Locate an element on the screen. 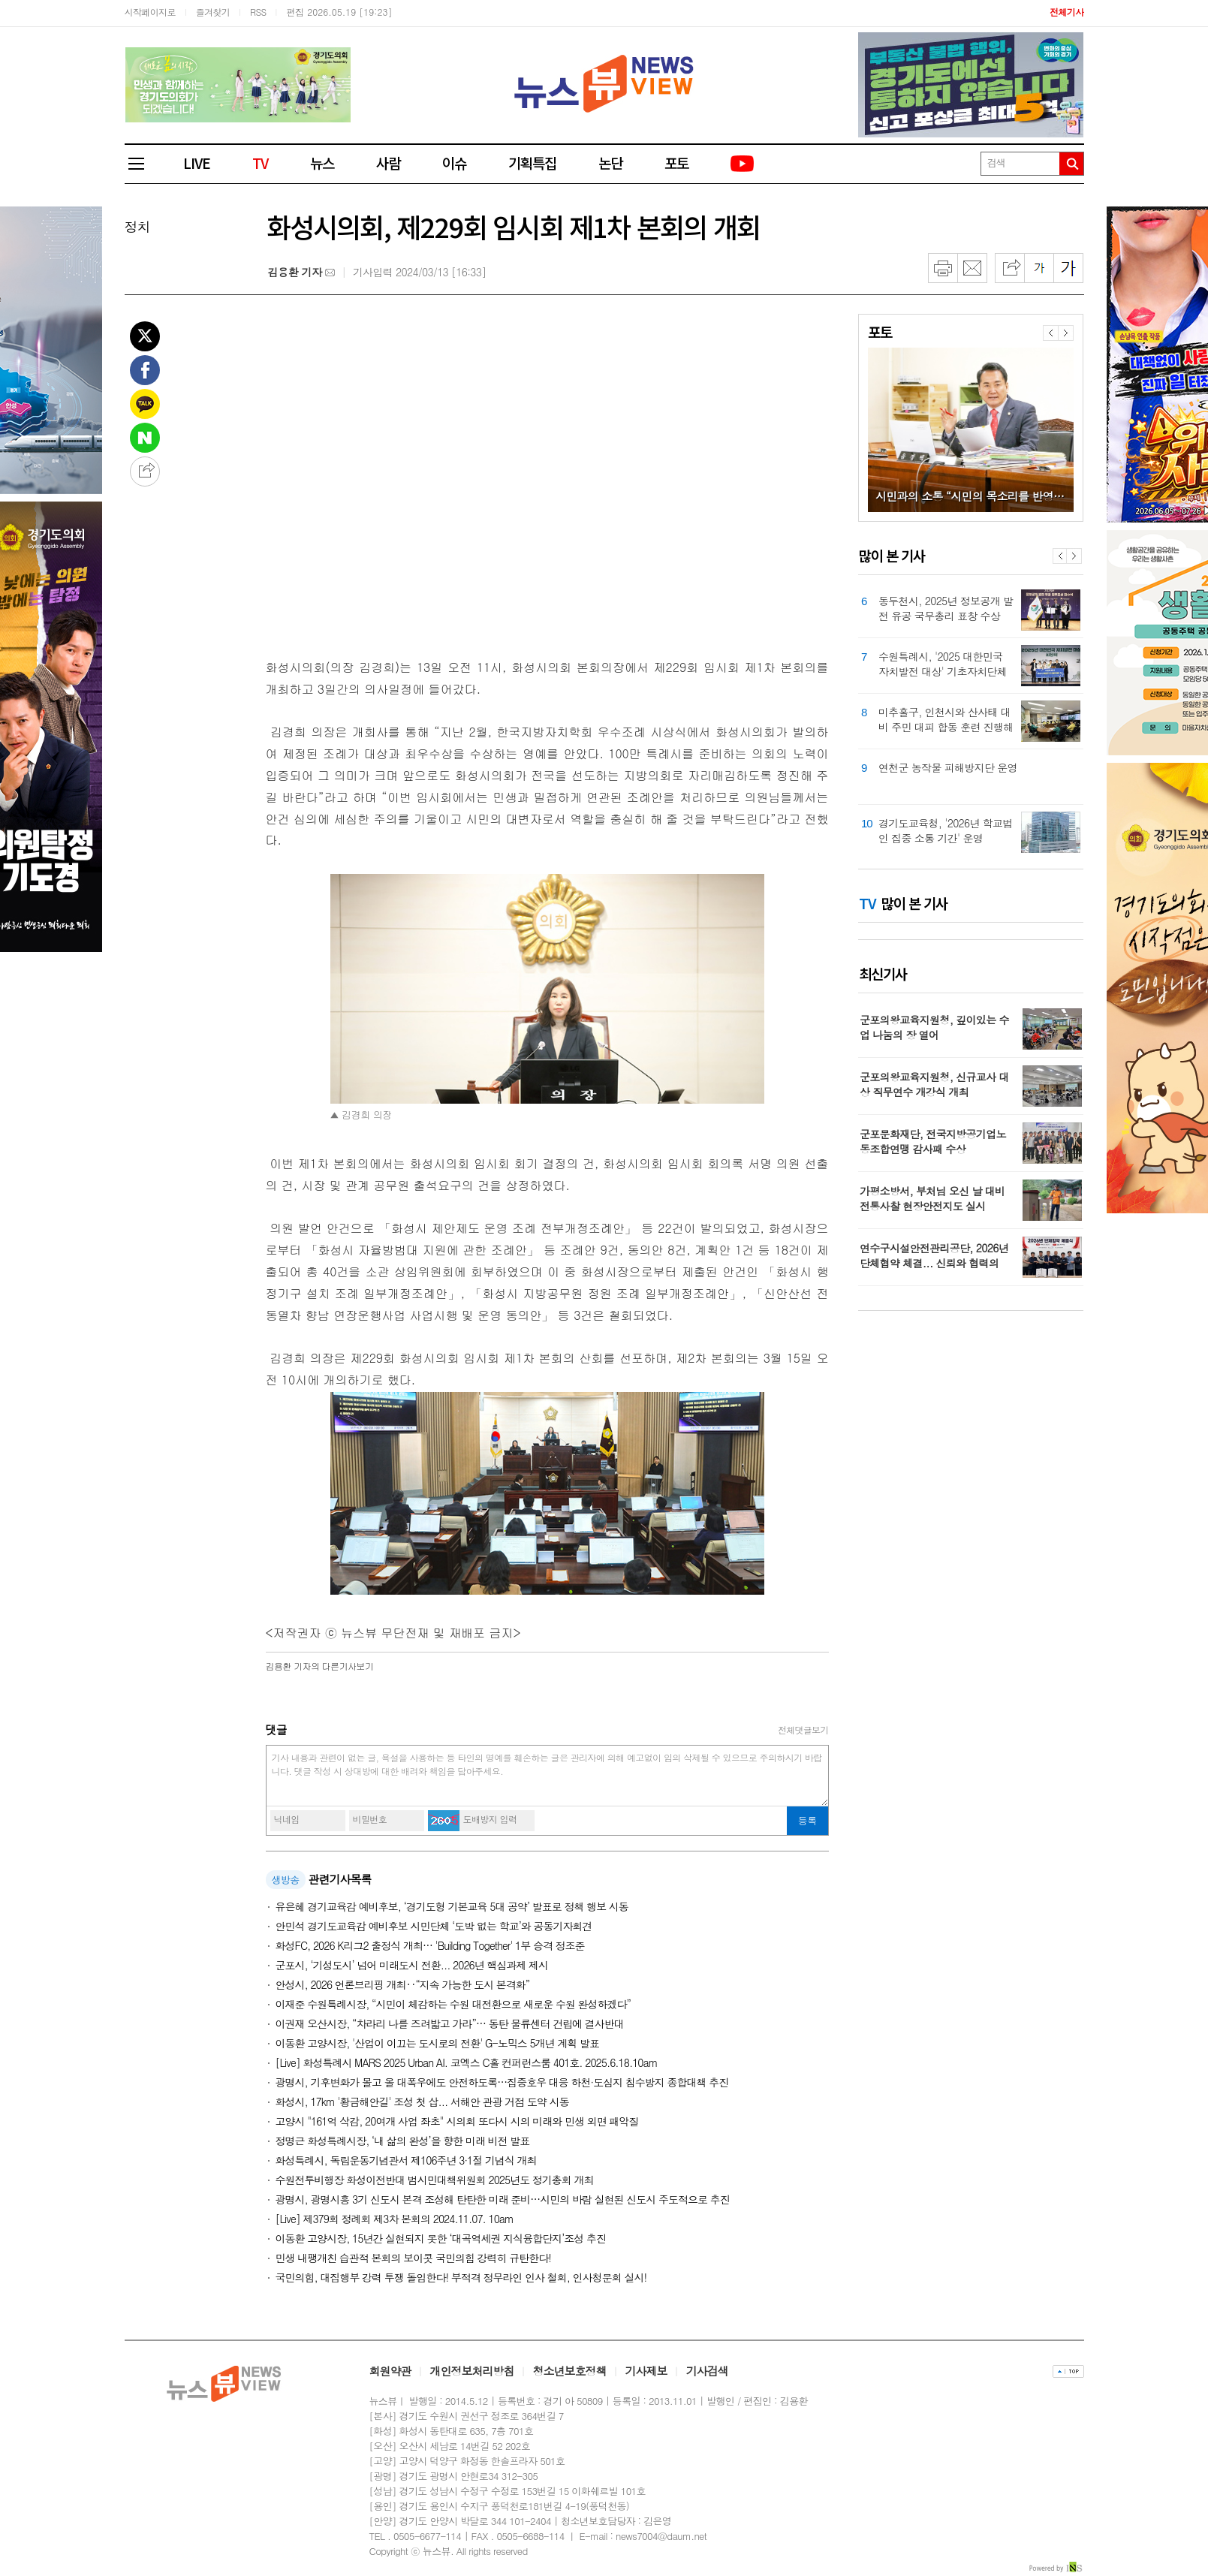 The height and width of the screenshot is (2576, 1208). 동두천시, 2025년 정보공개 발전 유공 국무총리 표창 수상 is located at coordinates (945, 608).